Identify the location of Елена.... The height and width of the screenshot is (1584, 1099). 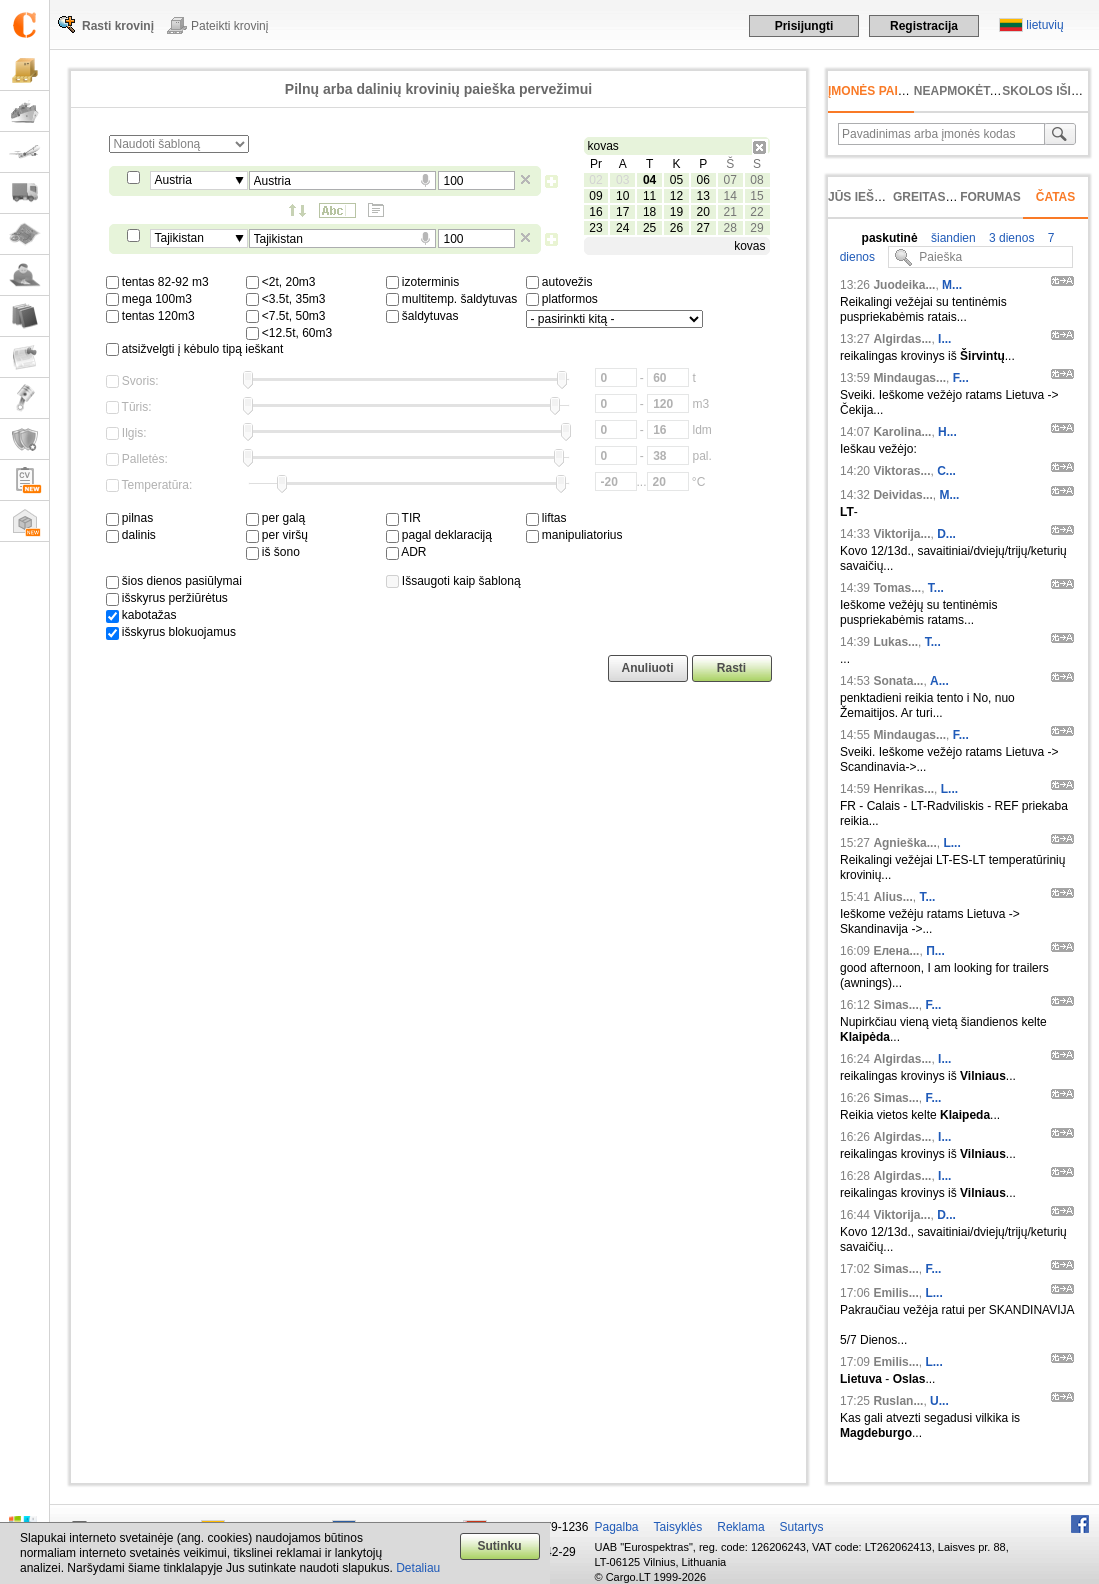
(896, 951).